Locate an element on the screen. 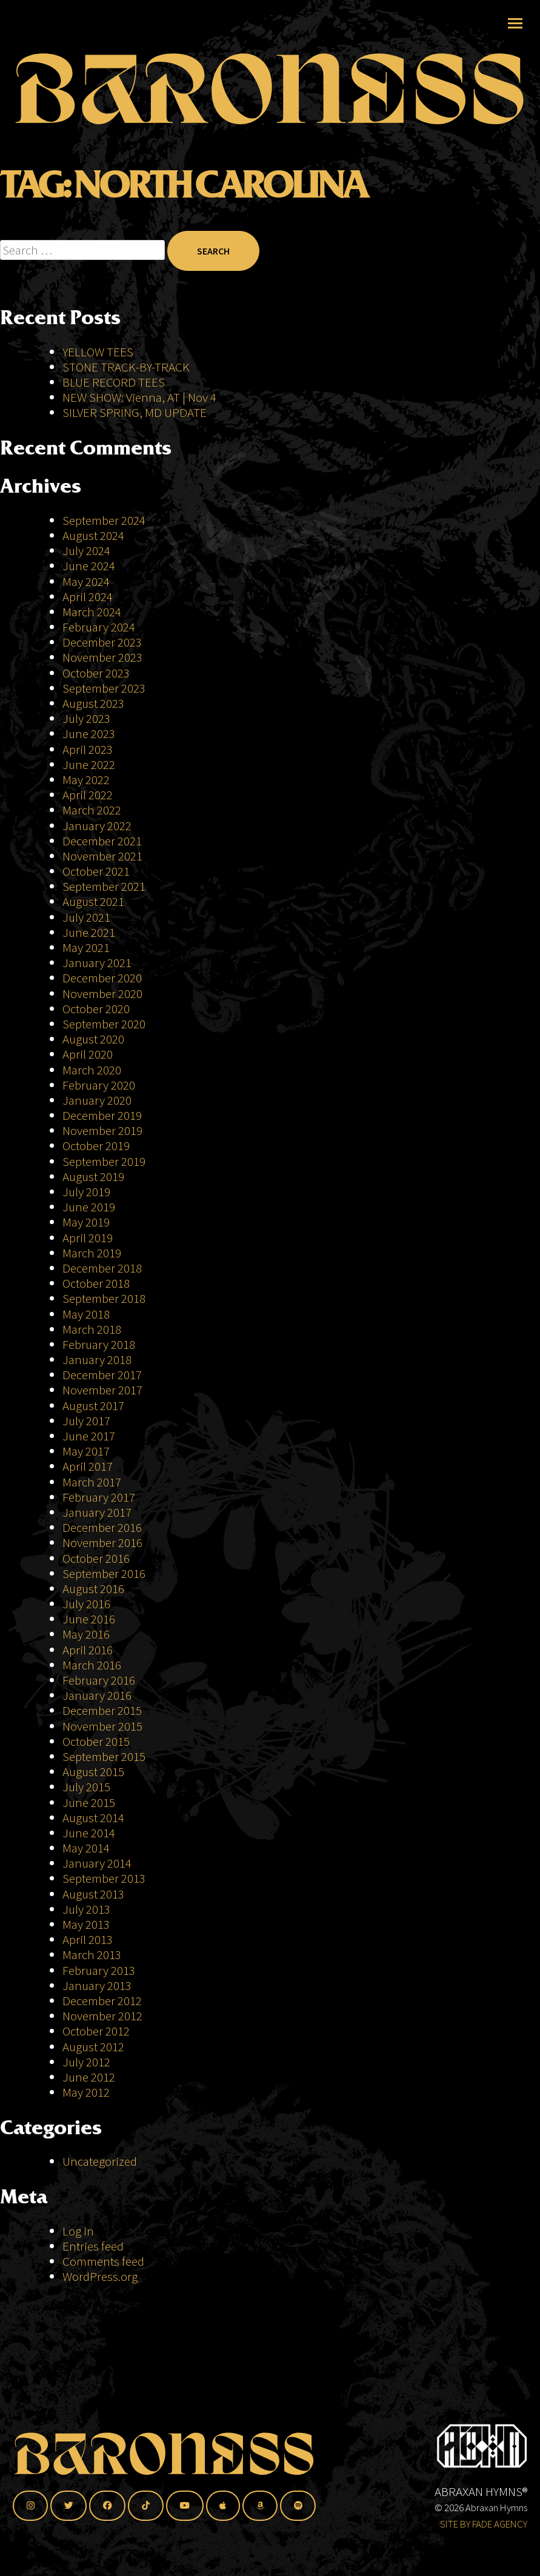 The width and height of the screenshot is (540, 2576). April 2016 is located at coordinates (87, 1650).